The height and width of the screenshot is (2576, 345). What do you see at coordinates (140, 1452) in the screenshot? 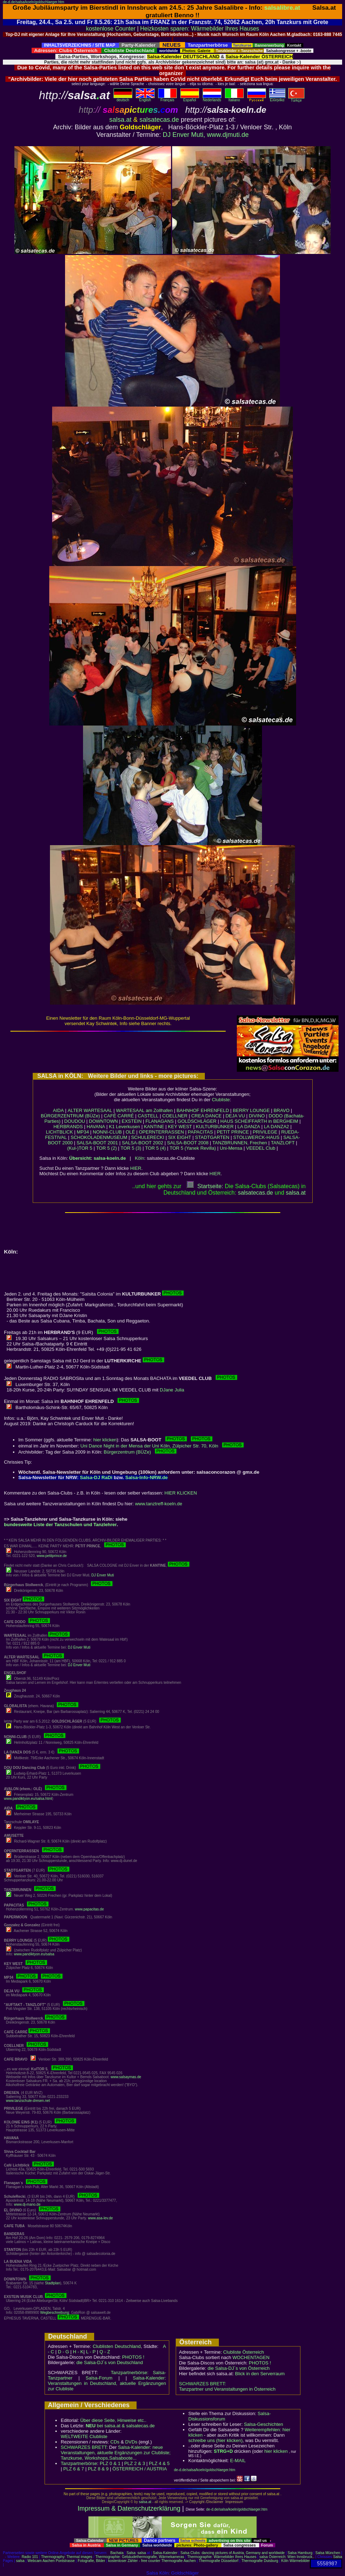
I see `Bürgerzentrum (BÜZe)` at bounding box center [140, 1452].